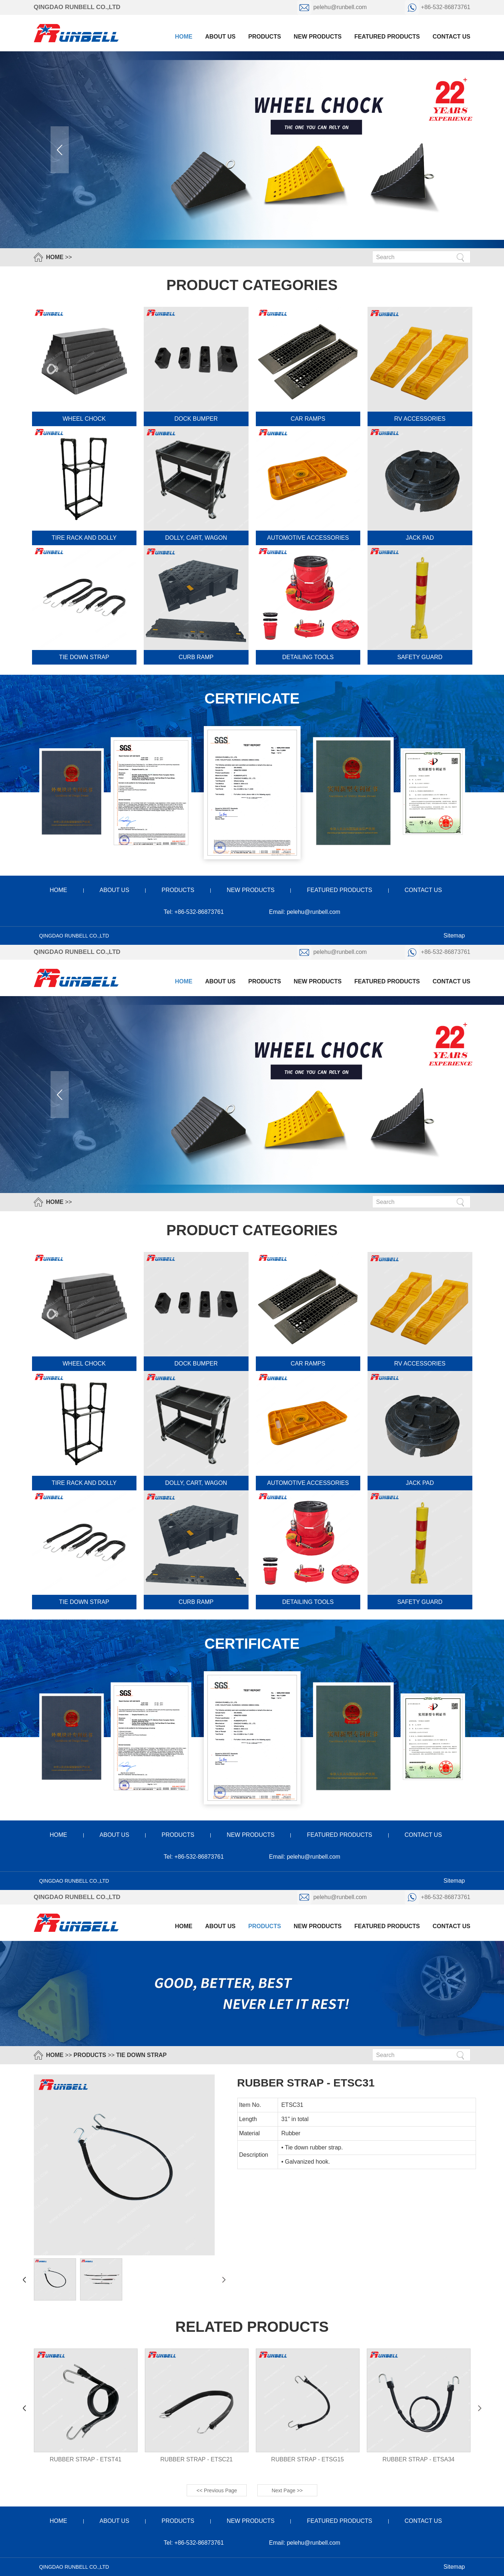 This screenshot has width=504, height=2576. What do you see at coordinates (220, 36) in the screenshot?
I see `about us` at bounding box center [220, 36].